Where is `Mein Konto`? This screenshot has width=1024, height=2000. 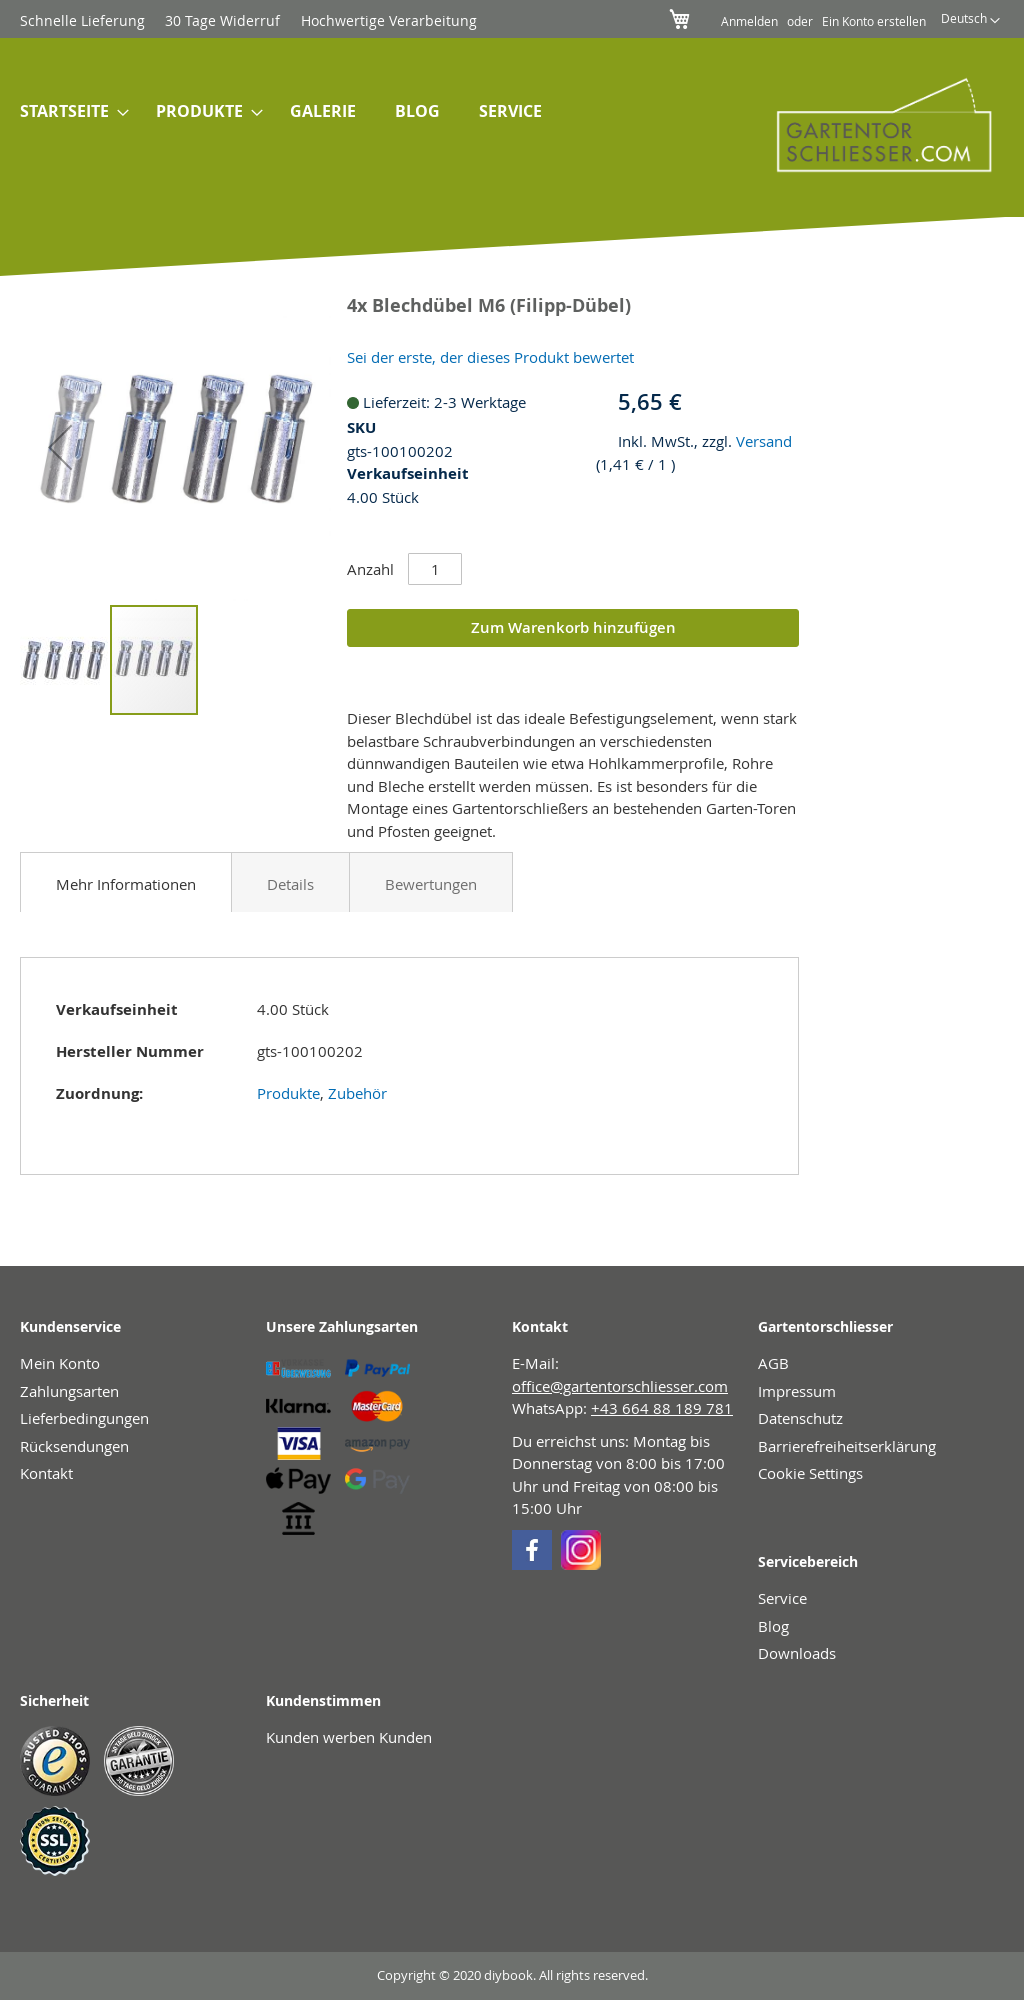 Mein Konto is located at coordinates (60, 1363).